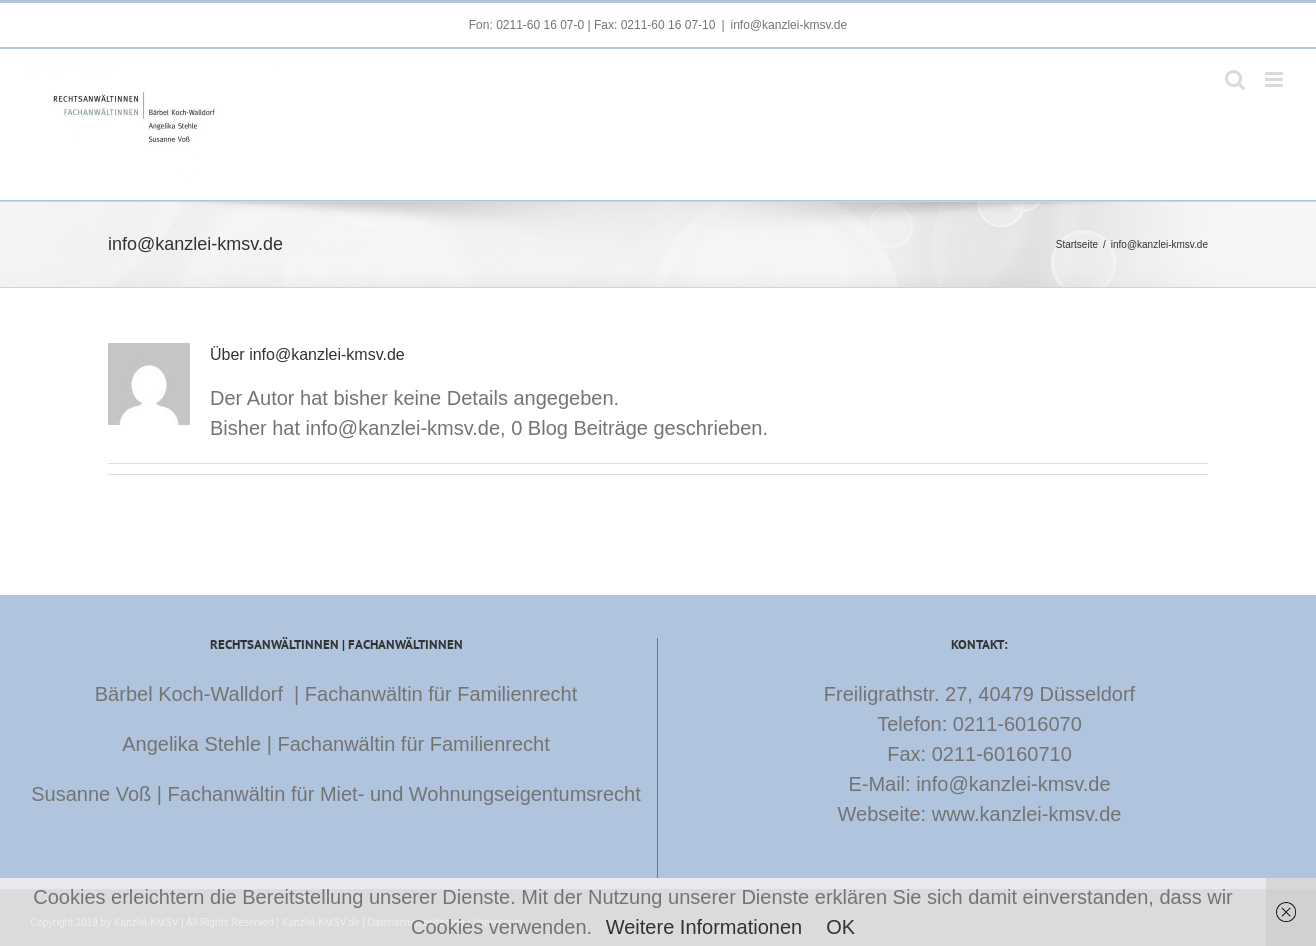 This screenshot has width=1316, height=946. What do you see at coordinates (840, 927) in the screenshot?
I see `OK` at bounding box center [840, 927].